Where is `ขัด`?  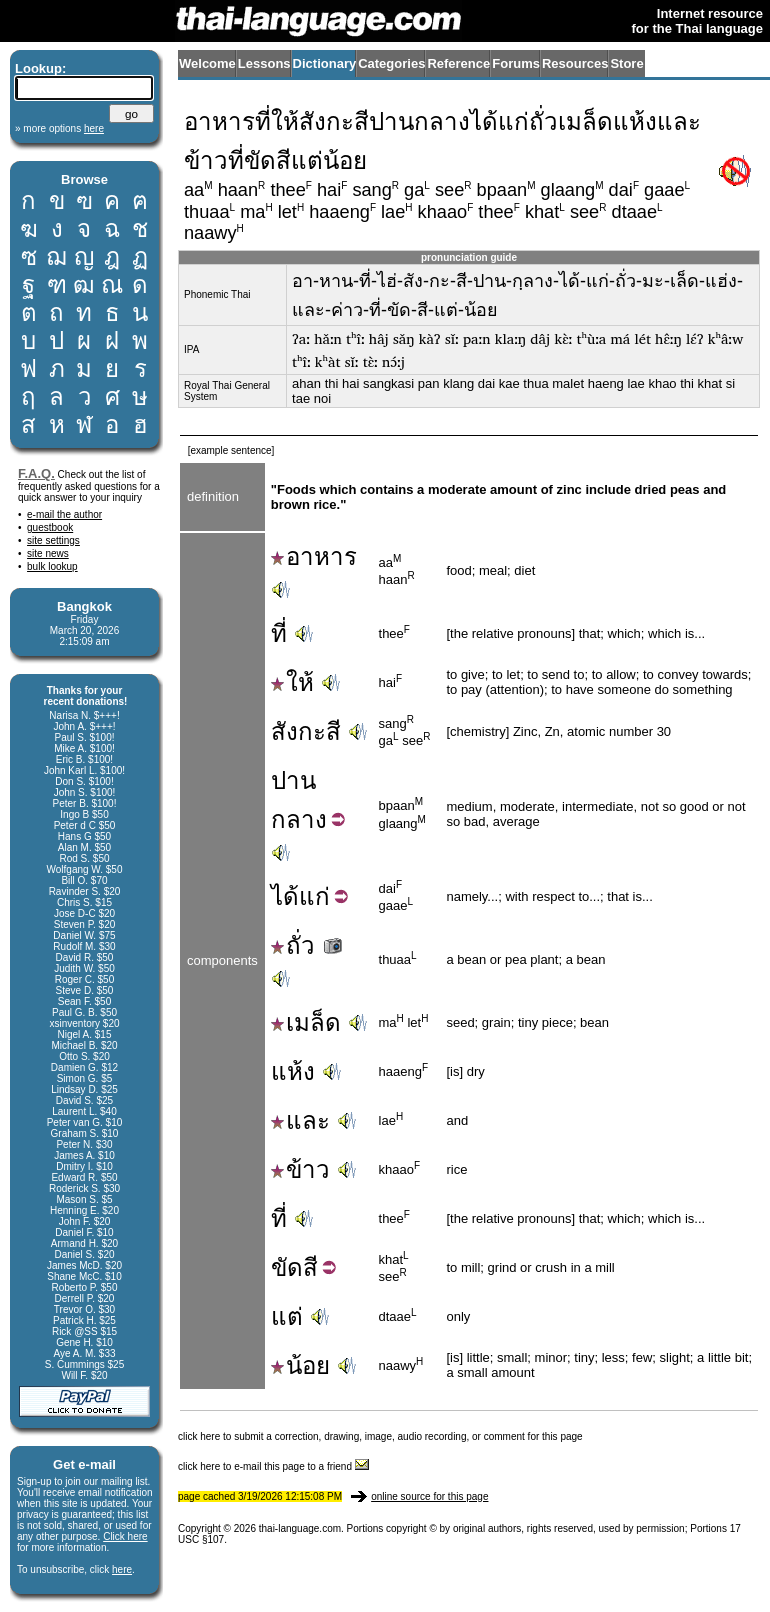 ขัด is located at coordinates (287, 1267).